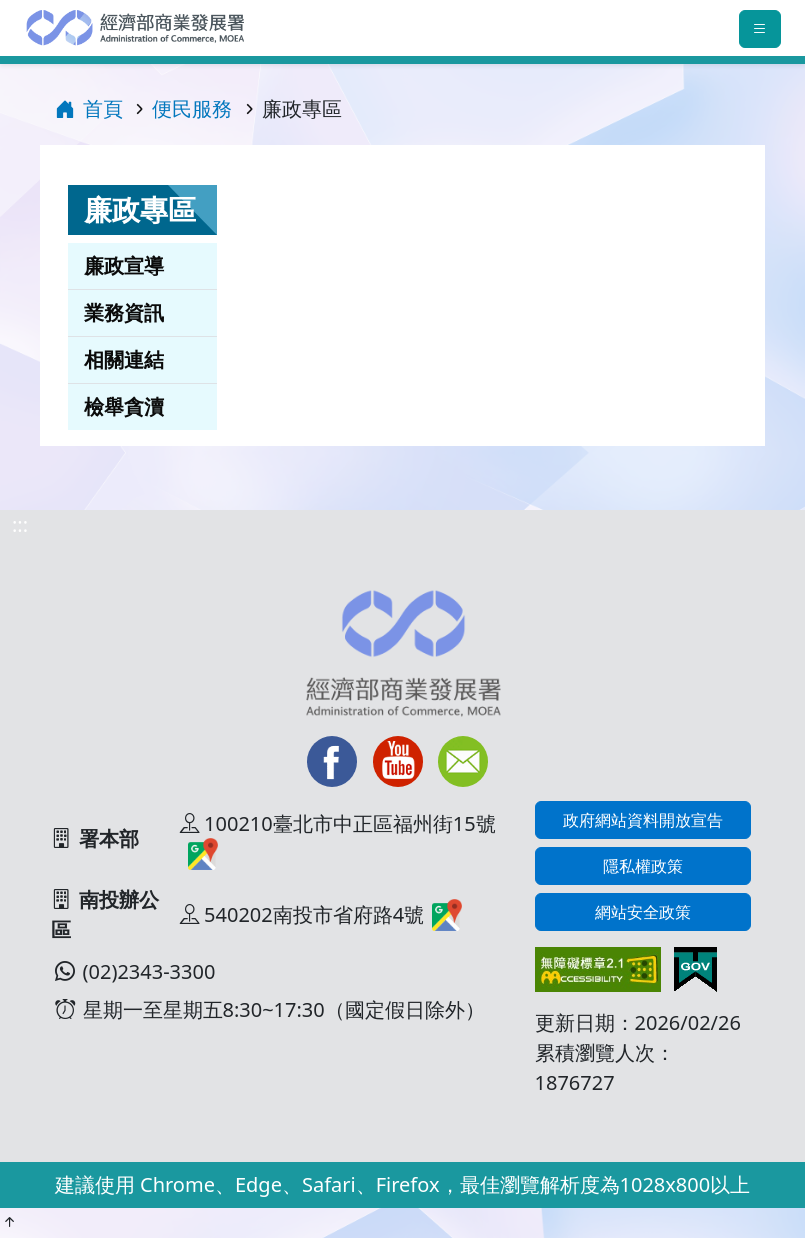 The width and height of the screenshot is (805, 1238). I want to click on 便民服務, so click(192, 108).